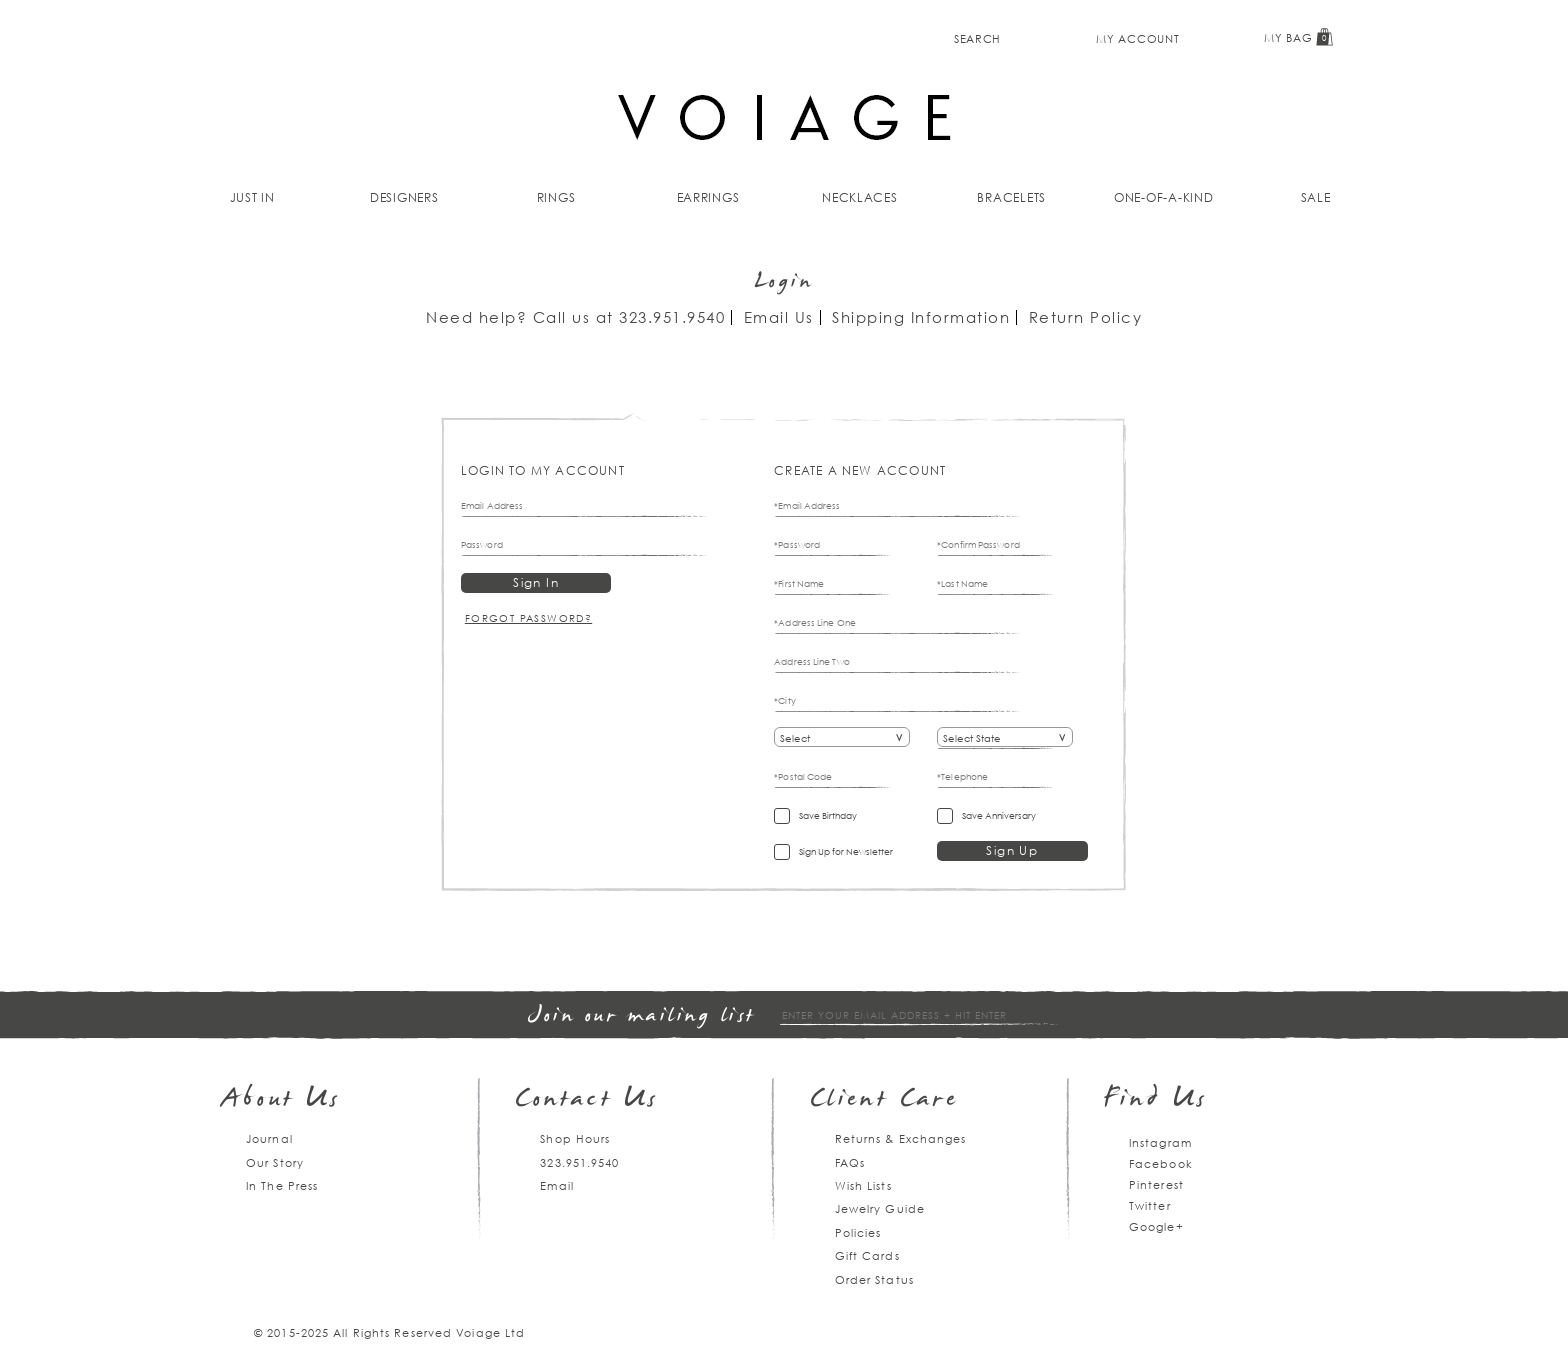  I want to click on In The Press, so click(282, 1185).